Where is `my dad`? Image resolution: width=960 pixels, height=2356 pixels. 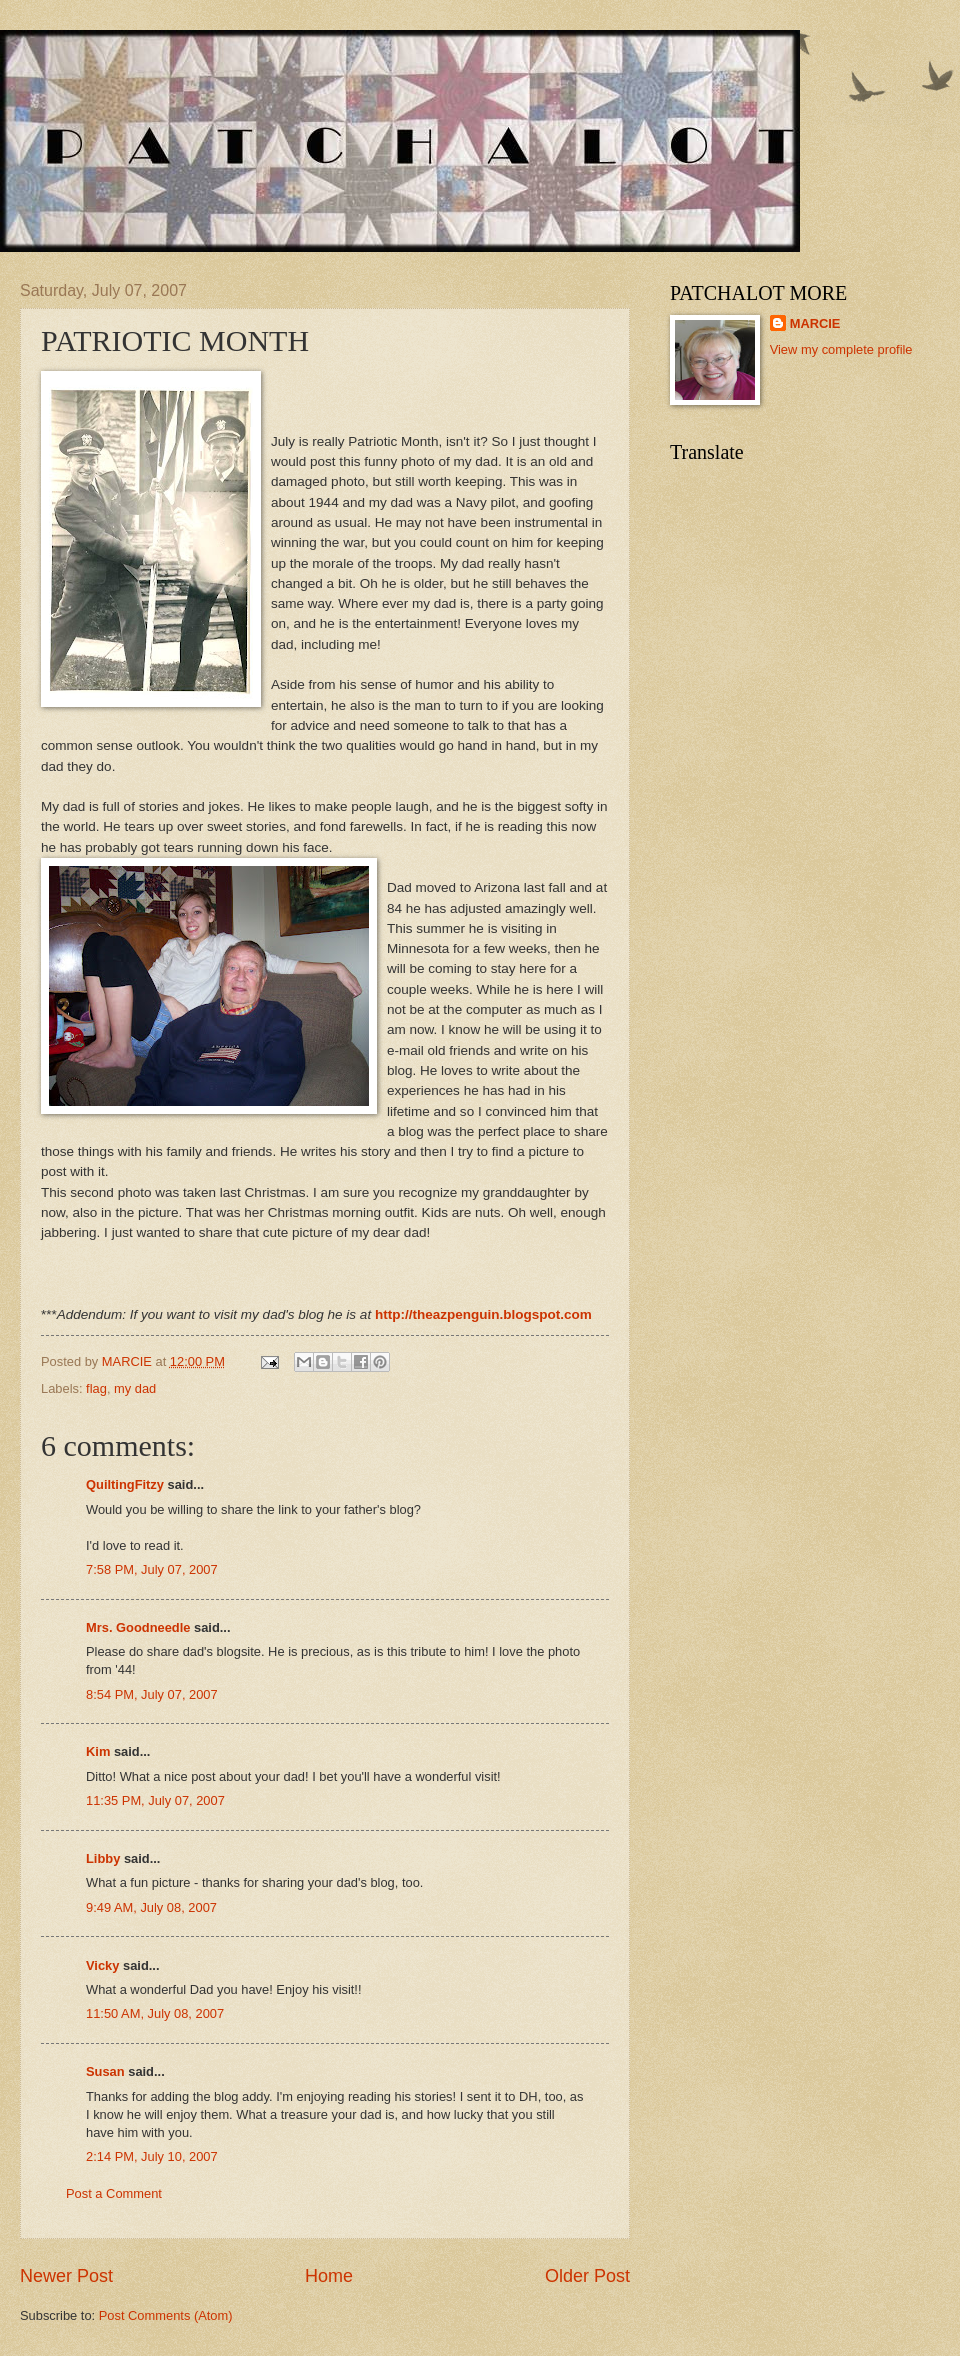
my dad is located at coordinates (135, 1388).